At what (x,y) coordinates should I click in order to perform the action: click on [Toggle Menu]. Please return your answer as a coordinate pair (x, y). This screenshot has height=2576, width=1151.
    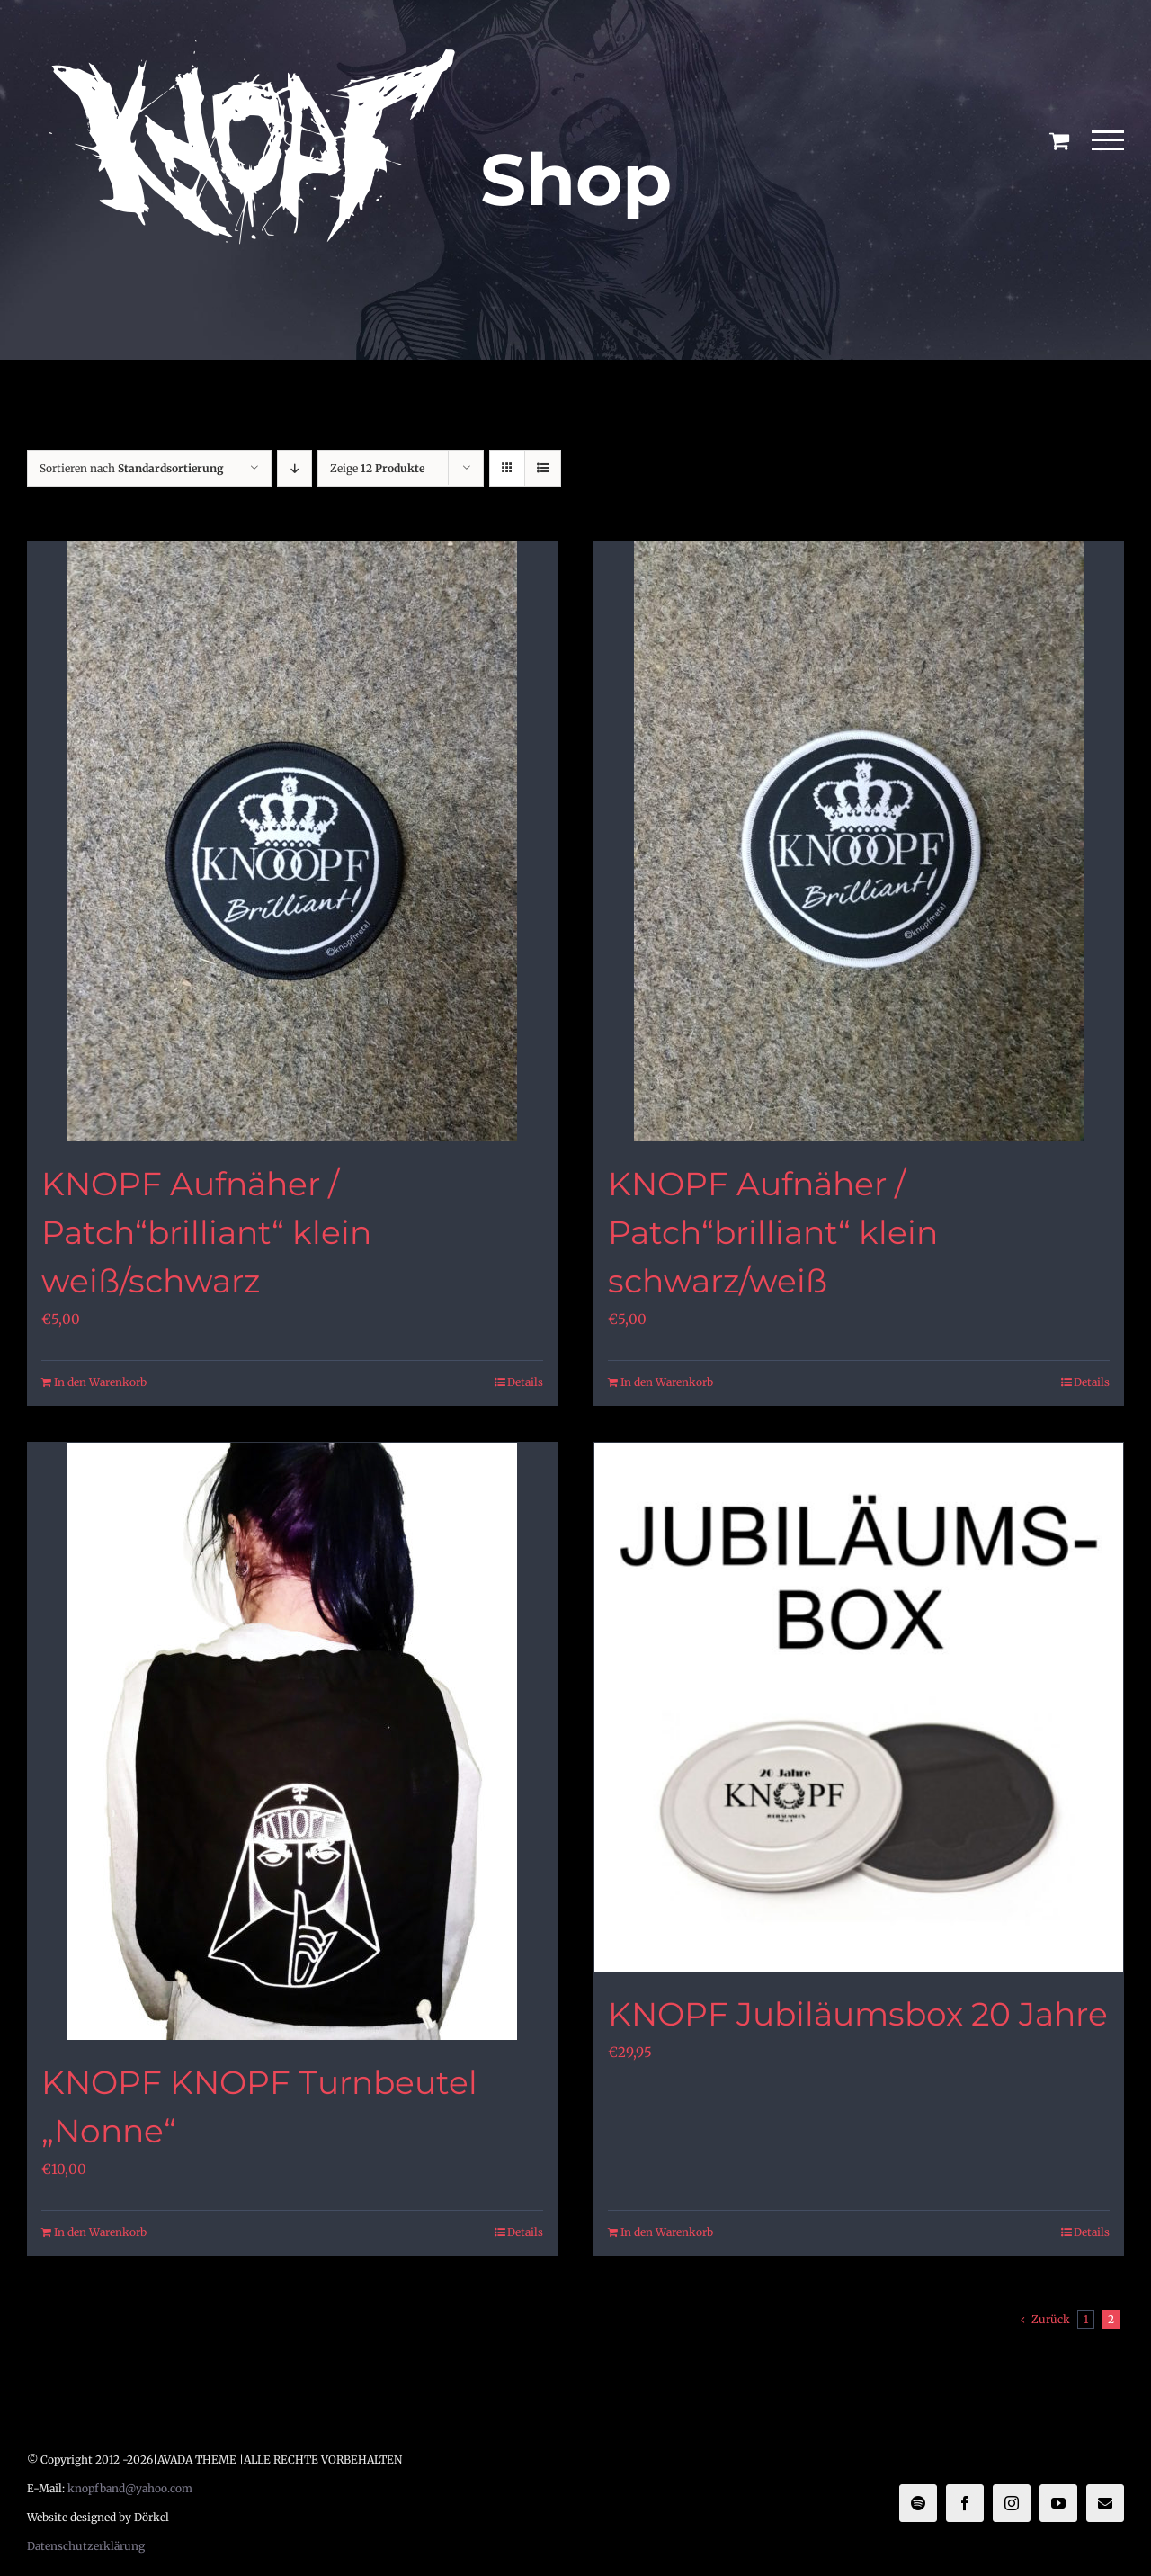
    Looking at the image, I should click on (1108, 140).